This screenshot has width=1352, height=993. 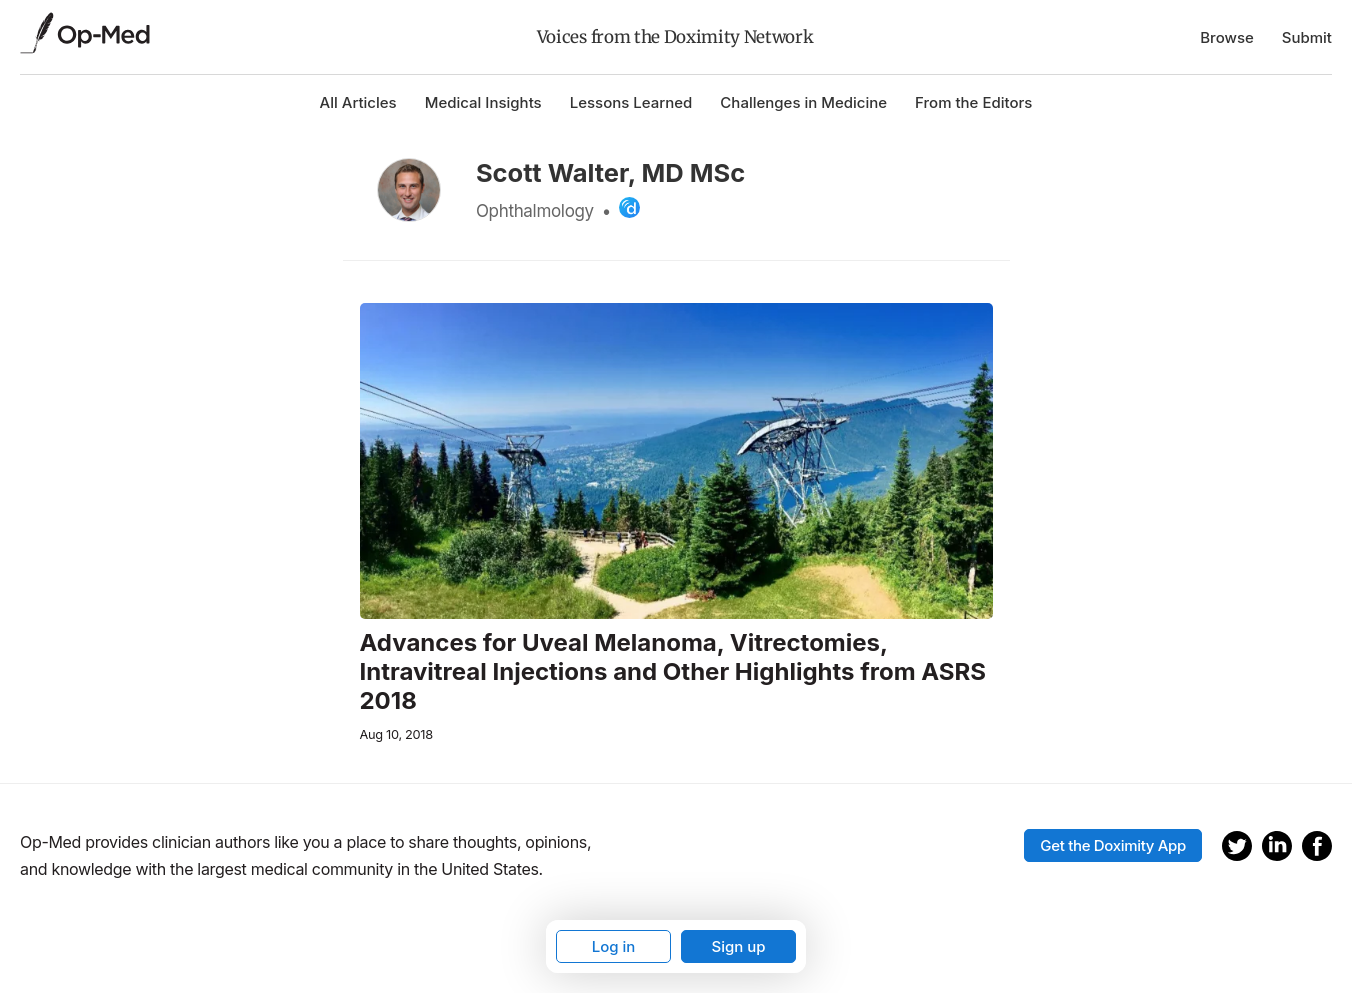 What do you see at coordinates (631, 102) in the screenshot?
I see `Lessons Learned` at bounding box center [631, 102].